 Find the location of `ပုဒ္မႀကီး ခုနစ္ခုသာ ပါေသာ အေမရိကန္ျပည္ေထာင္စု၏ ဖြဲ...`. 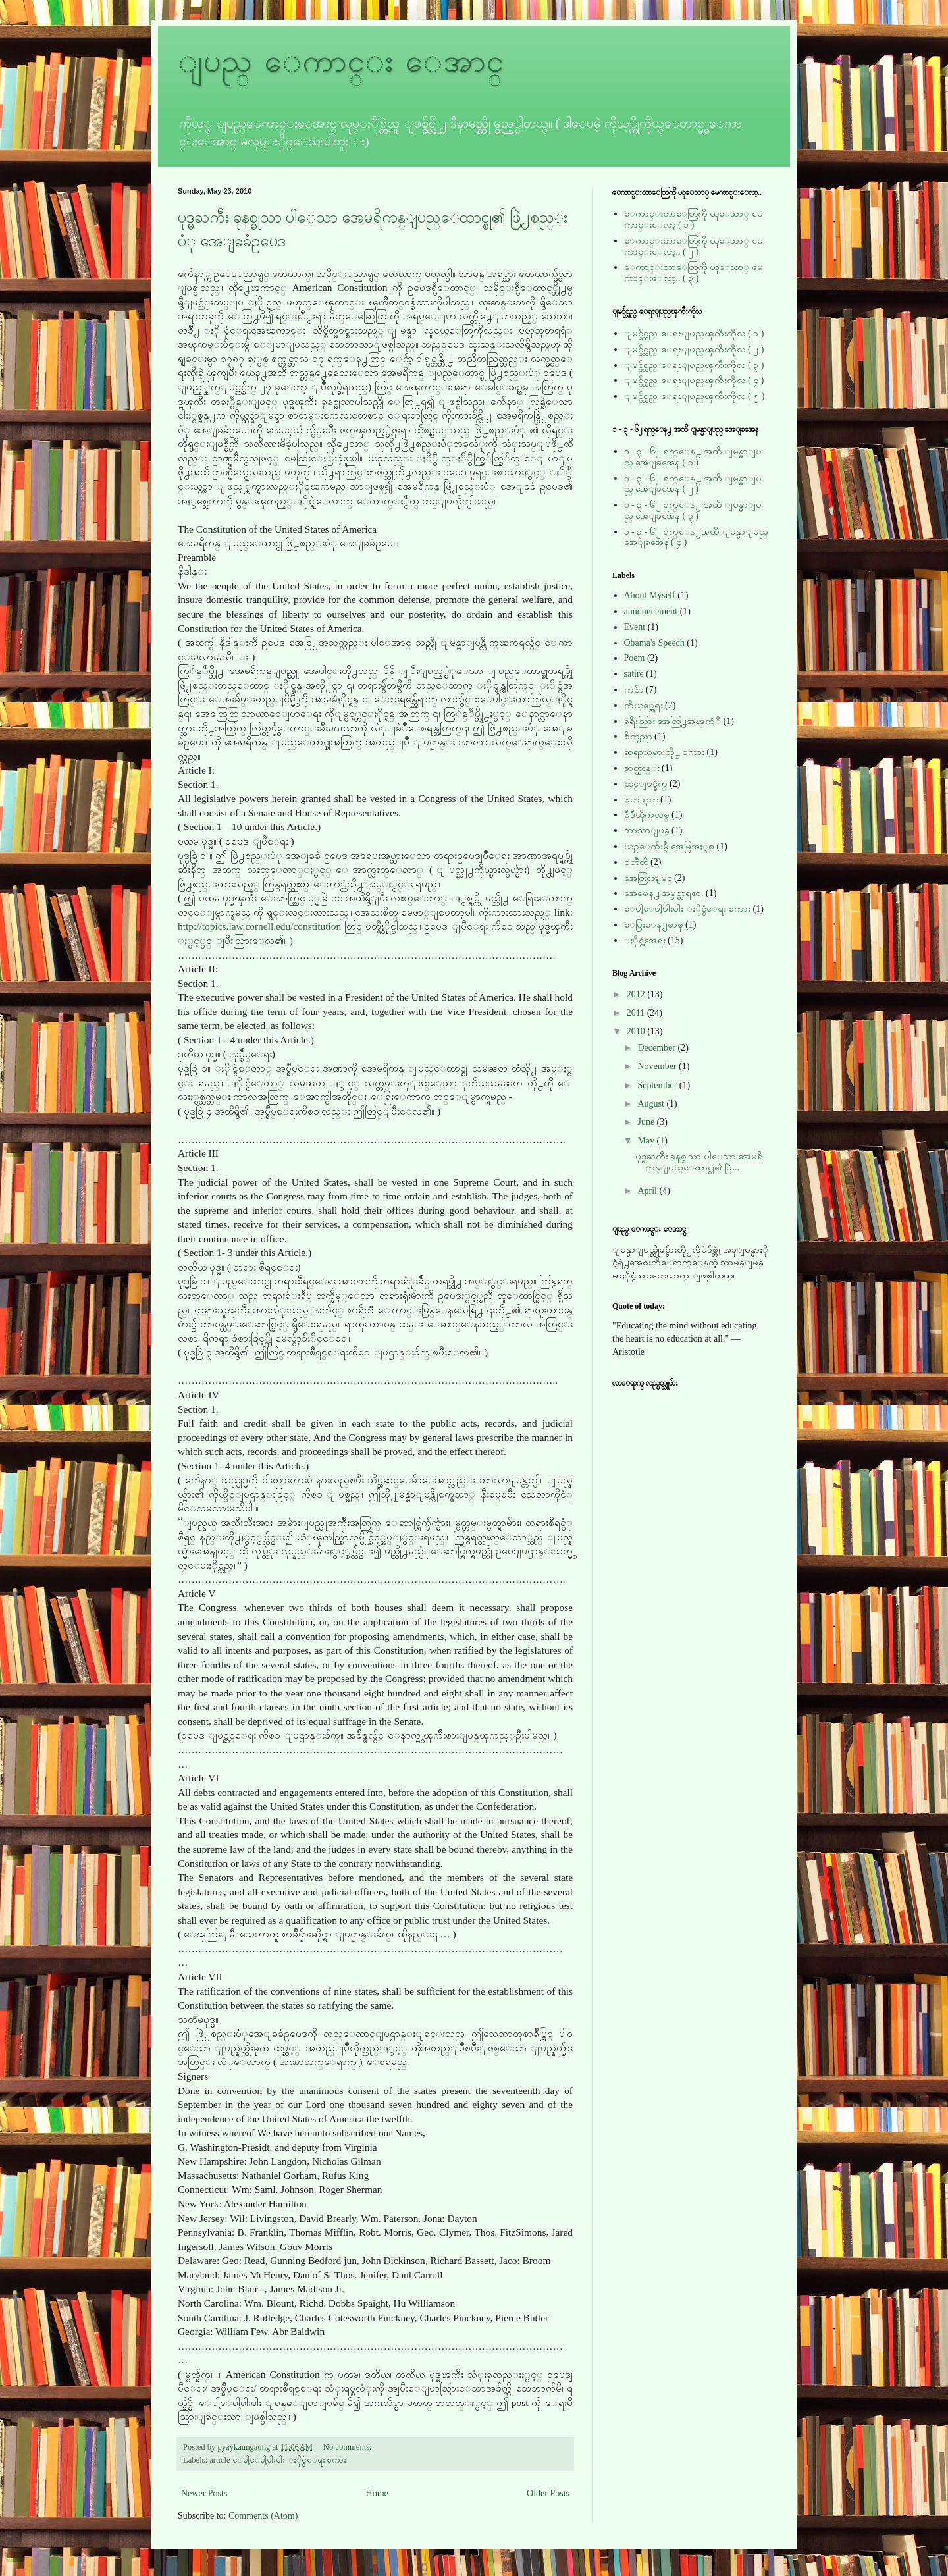

ပုဒ္မႀကီး ခုနစ္ခုသာ ပါေသာ အေမရိကန္ျပည္ေထာင္စု၏ ဖြဲ... is located at coordinates (699, 1161).